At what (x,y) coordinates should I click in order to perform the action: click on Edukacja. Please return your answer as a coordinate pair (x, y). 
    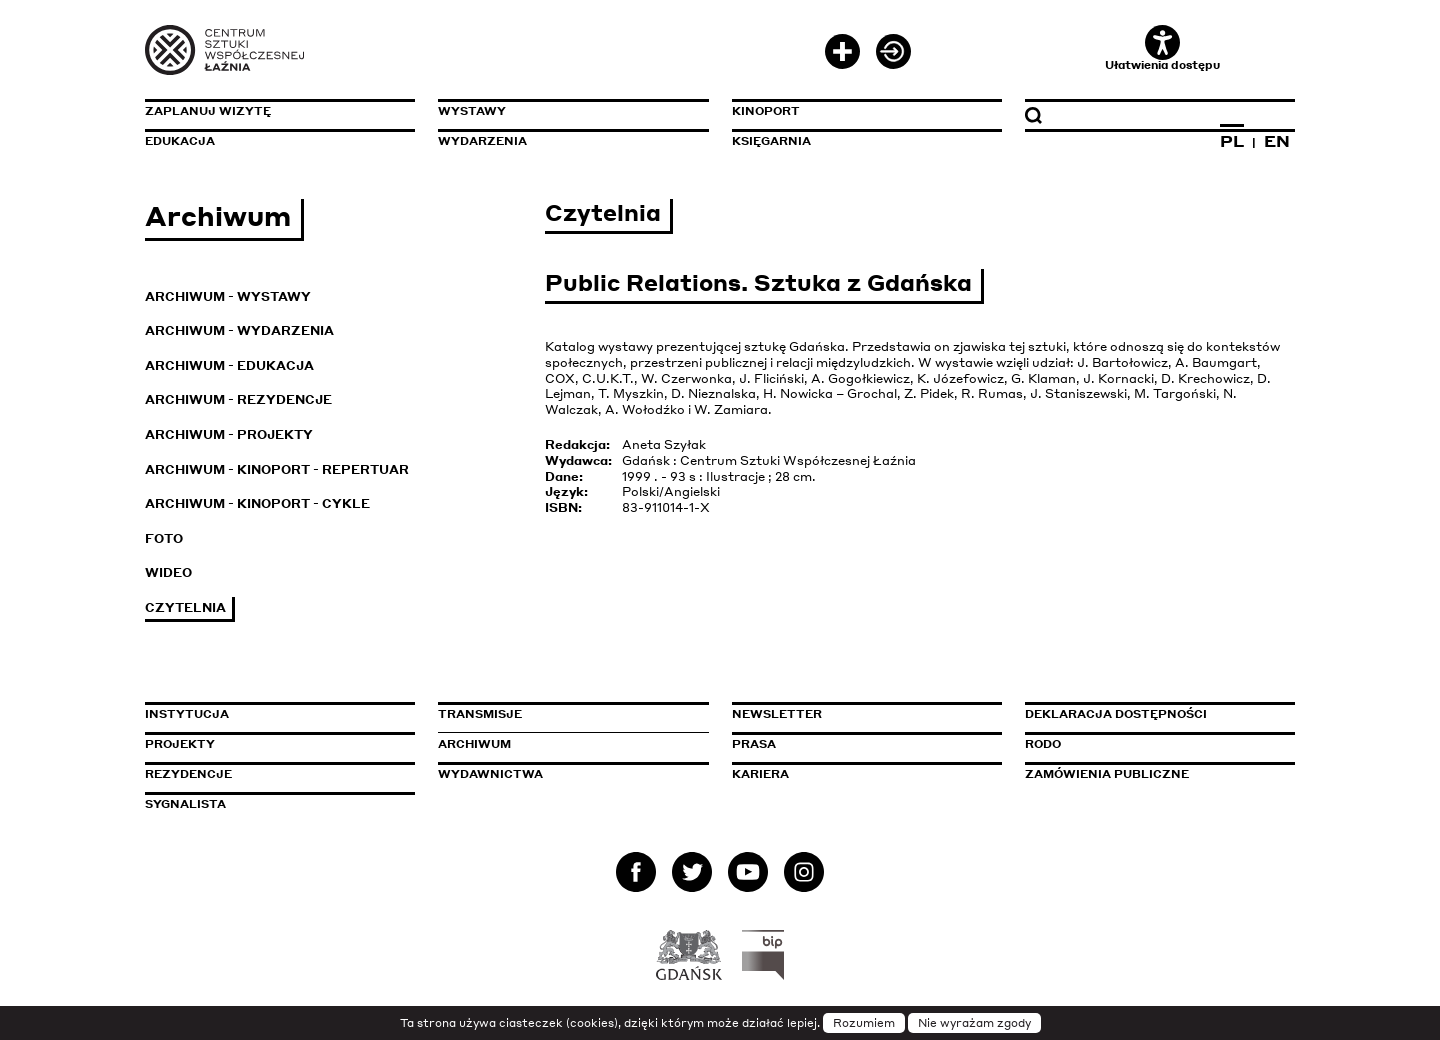
    Looking at the image, I should click on (180, 141).